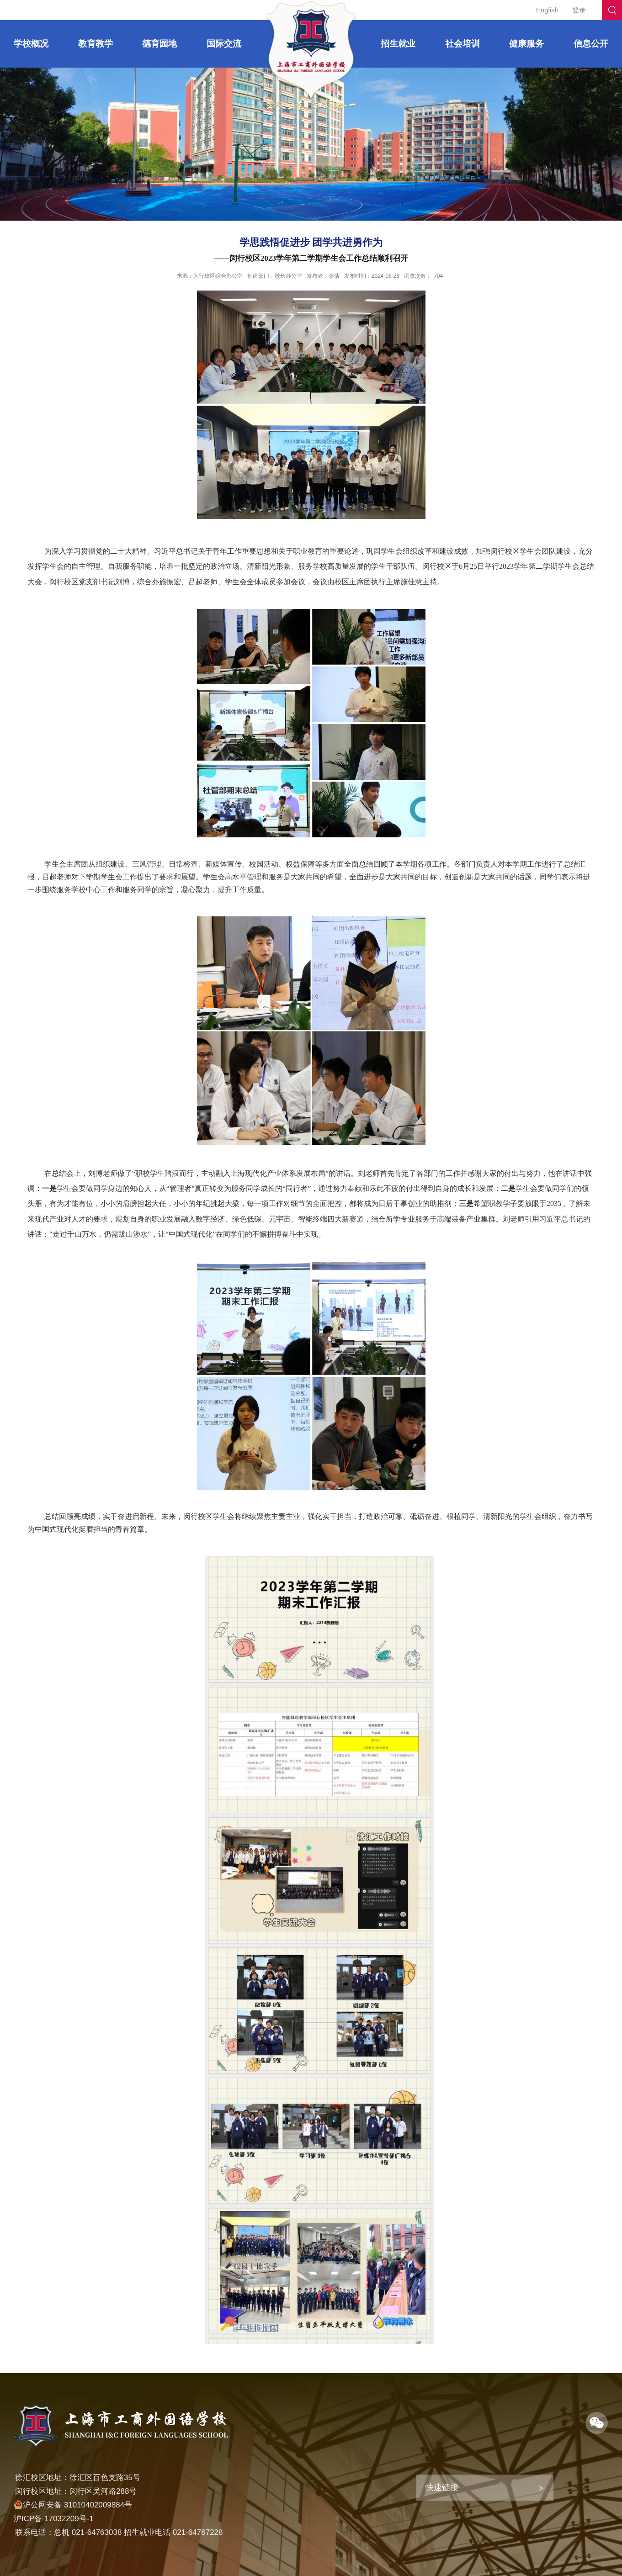 Image resolution: width=622 pixels, height=2576 pixels. Describe the element at coordinates (73, 2505) in the screenshot. I see `沪公网安备 31010402009884号` at that location.